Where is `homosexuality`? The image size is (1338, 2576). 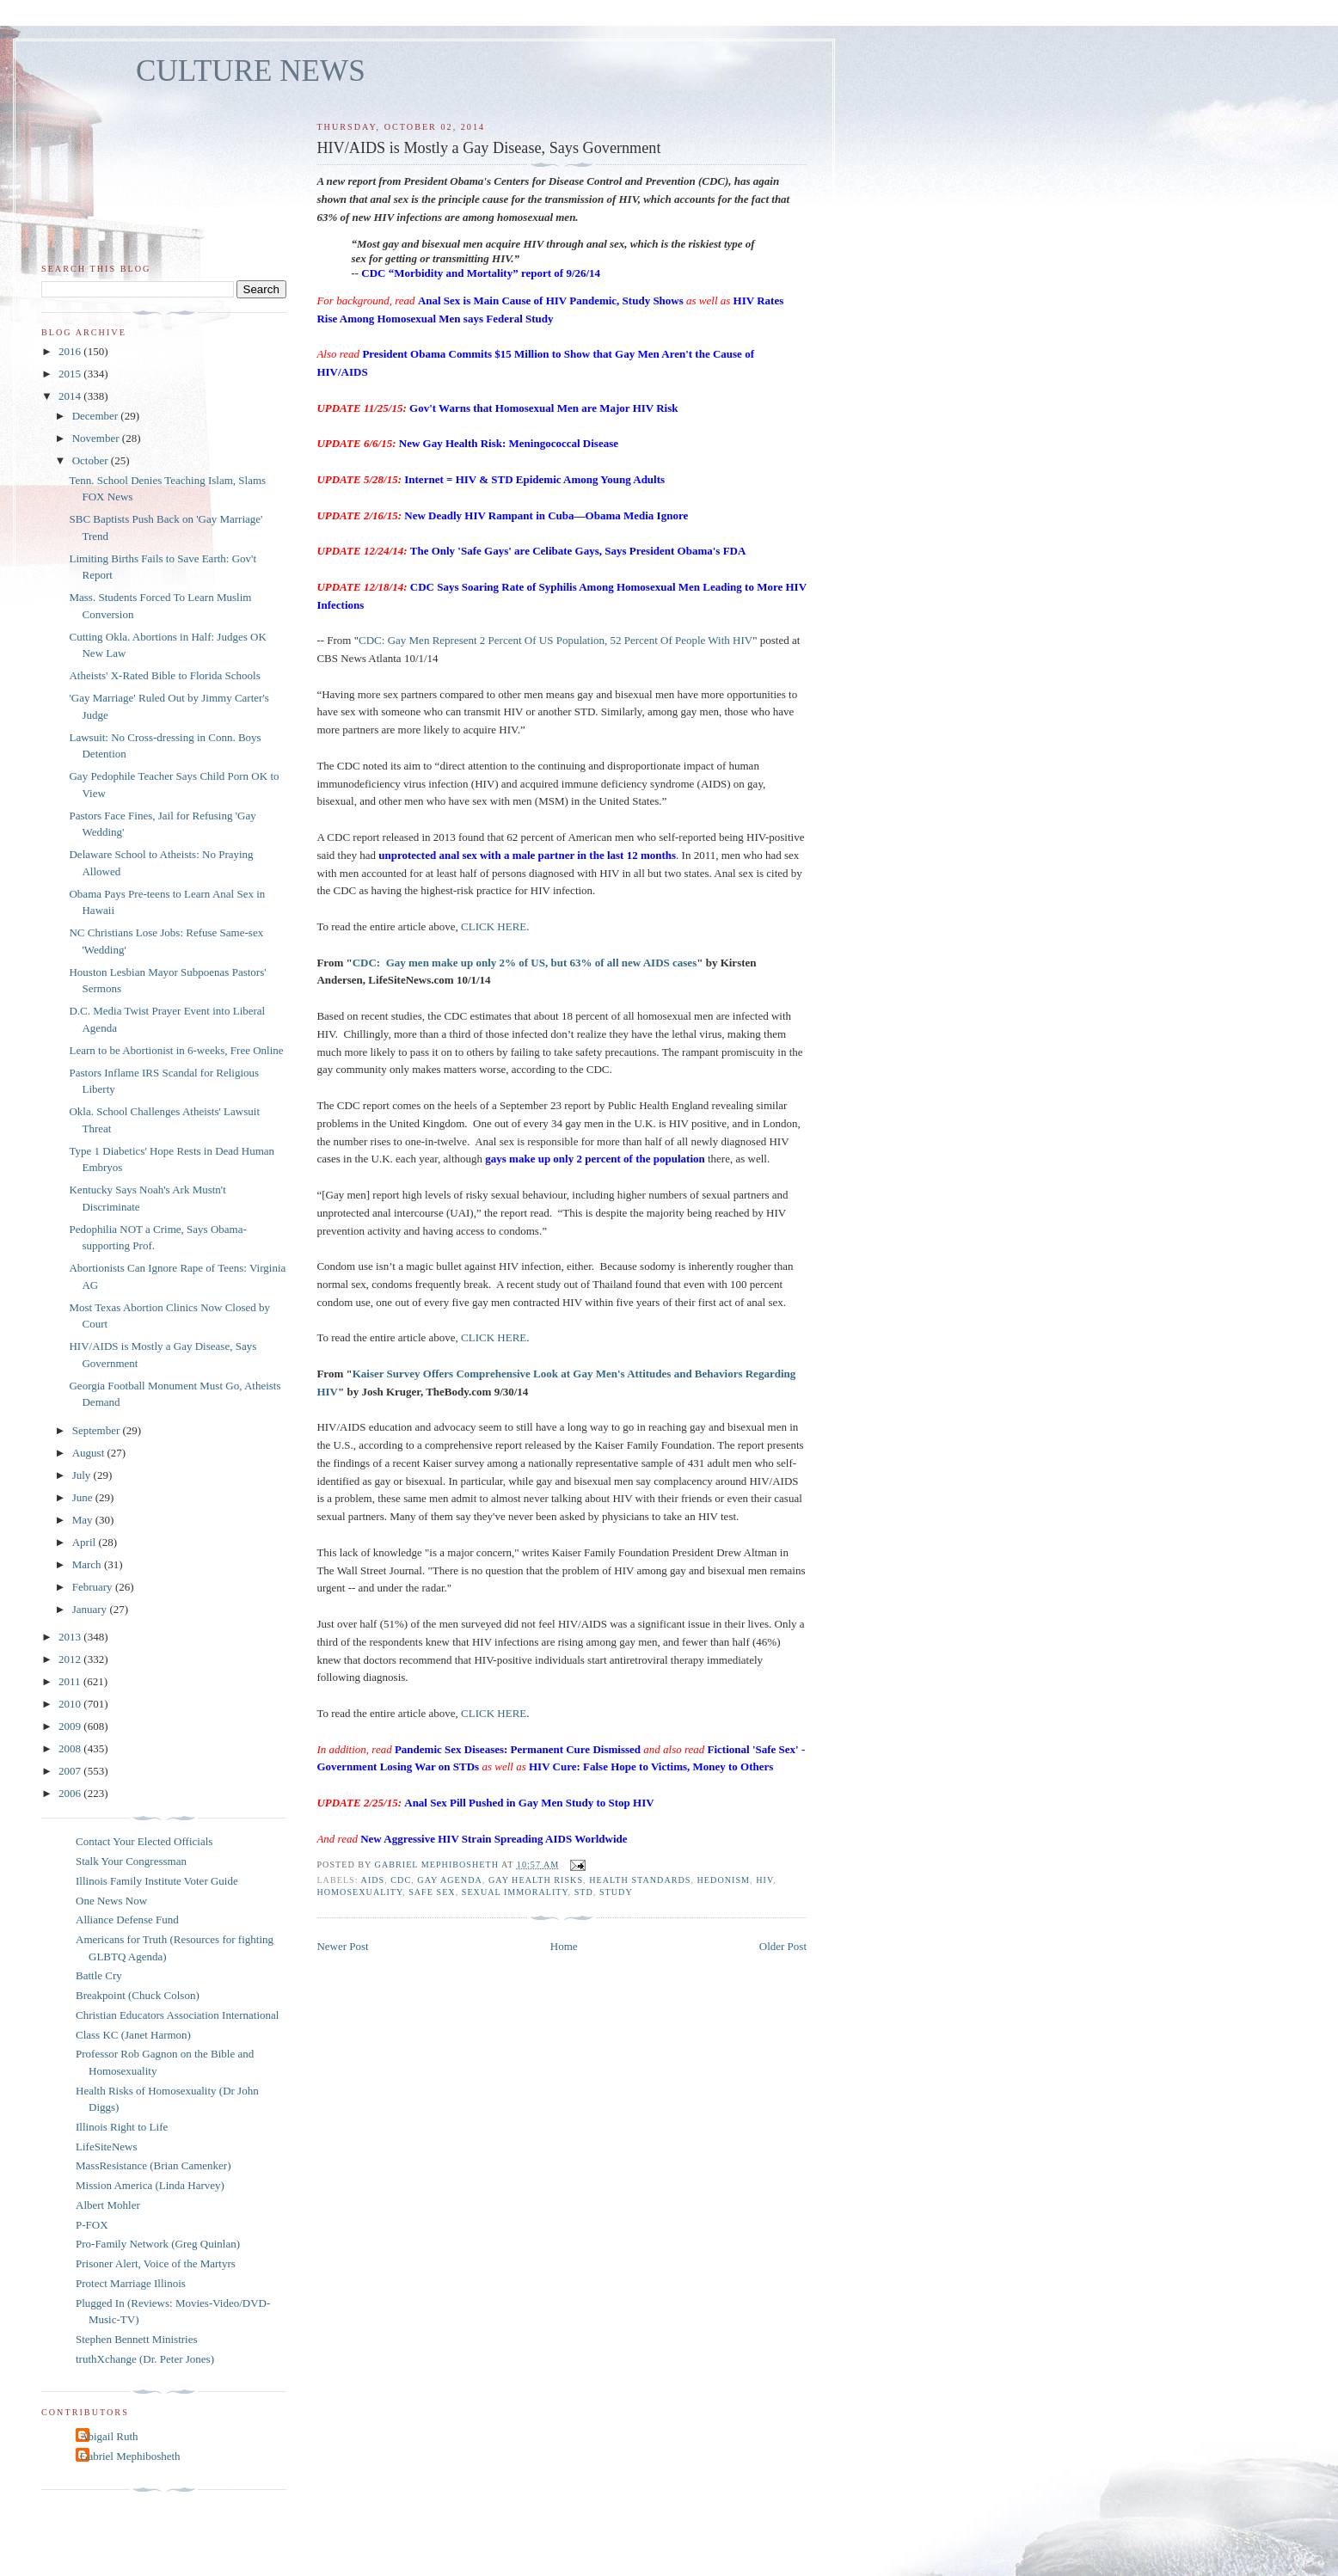
homosexuality is located at coordinates (359, 1892).